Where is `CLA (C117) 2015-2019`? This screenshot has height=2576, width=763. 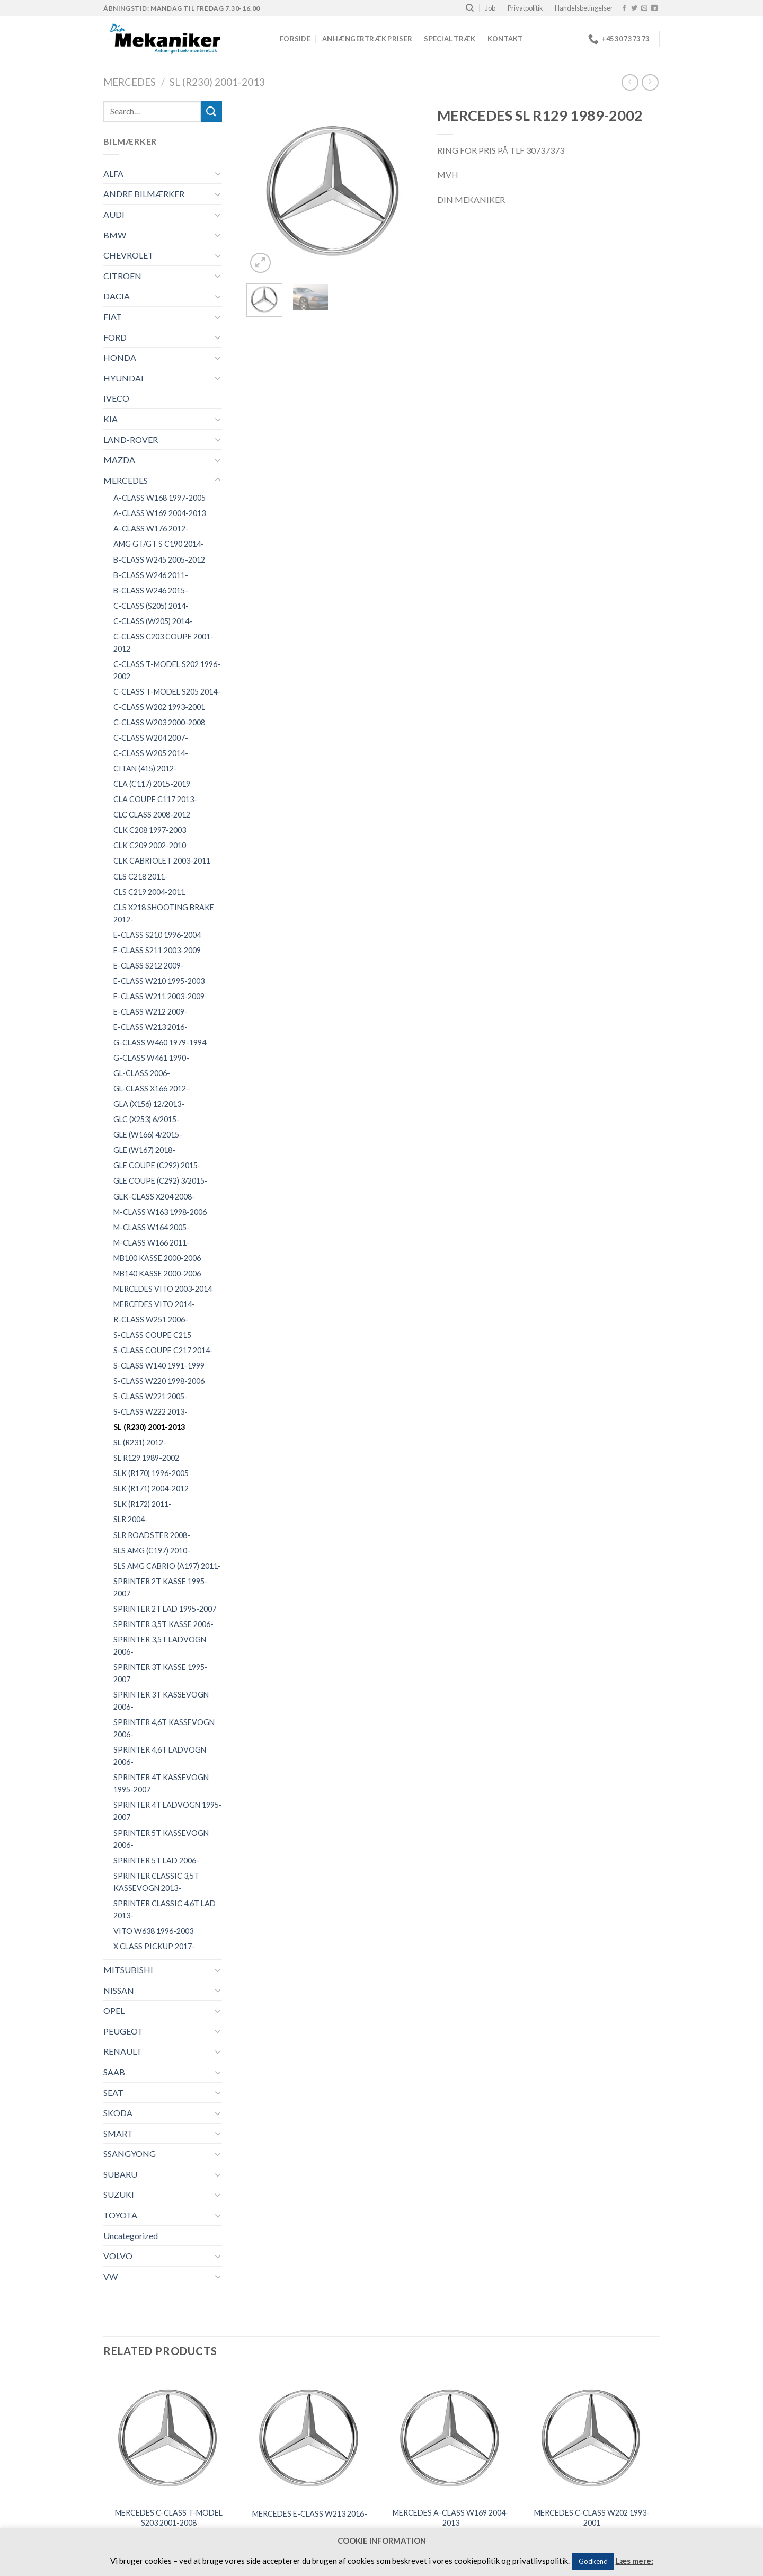 CLA (C117) 2015-2019 is located at coordinates (151, 783).